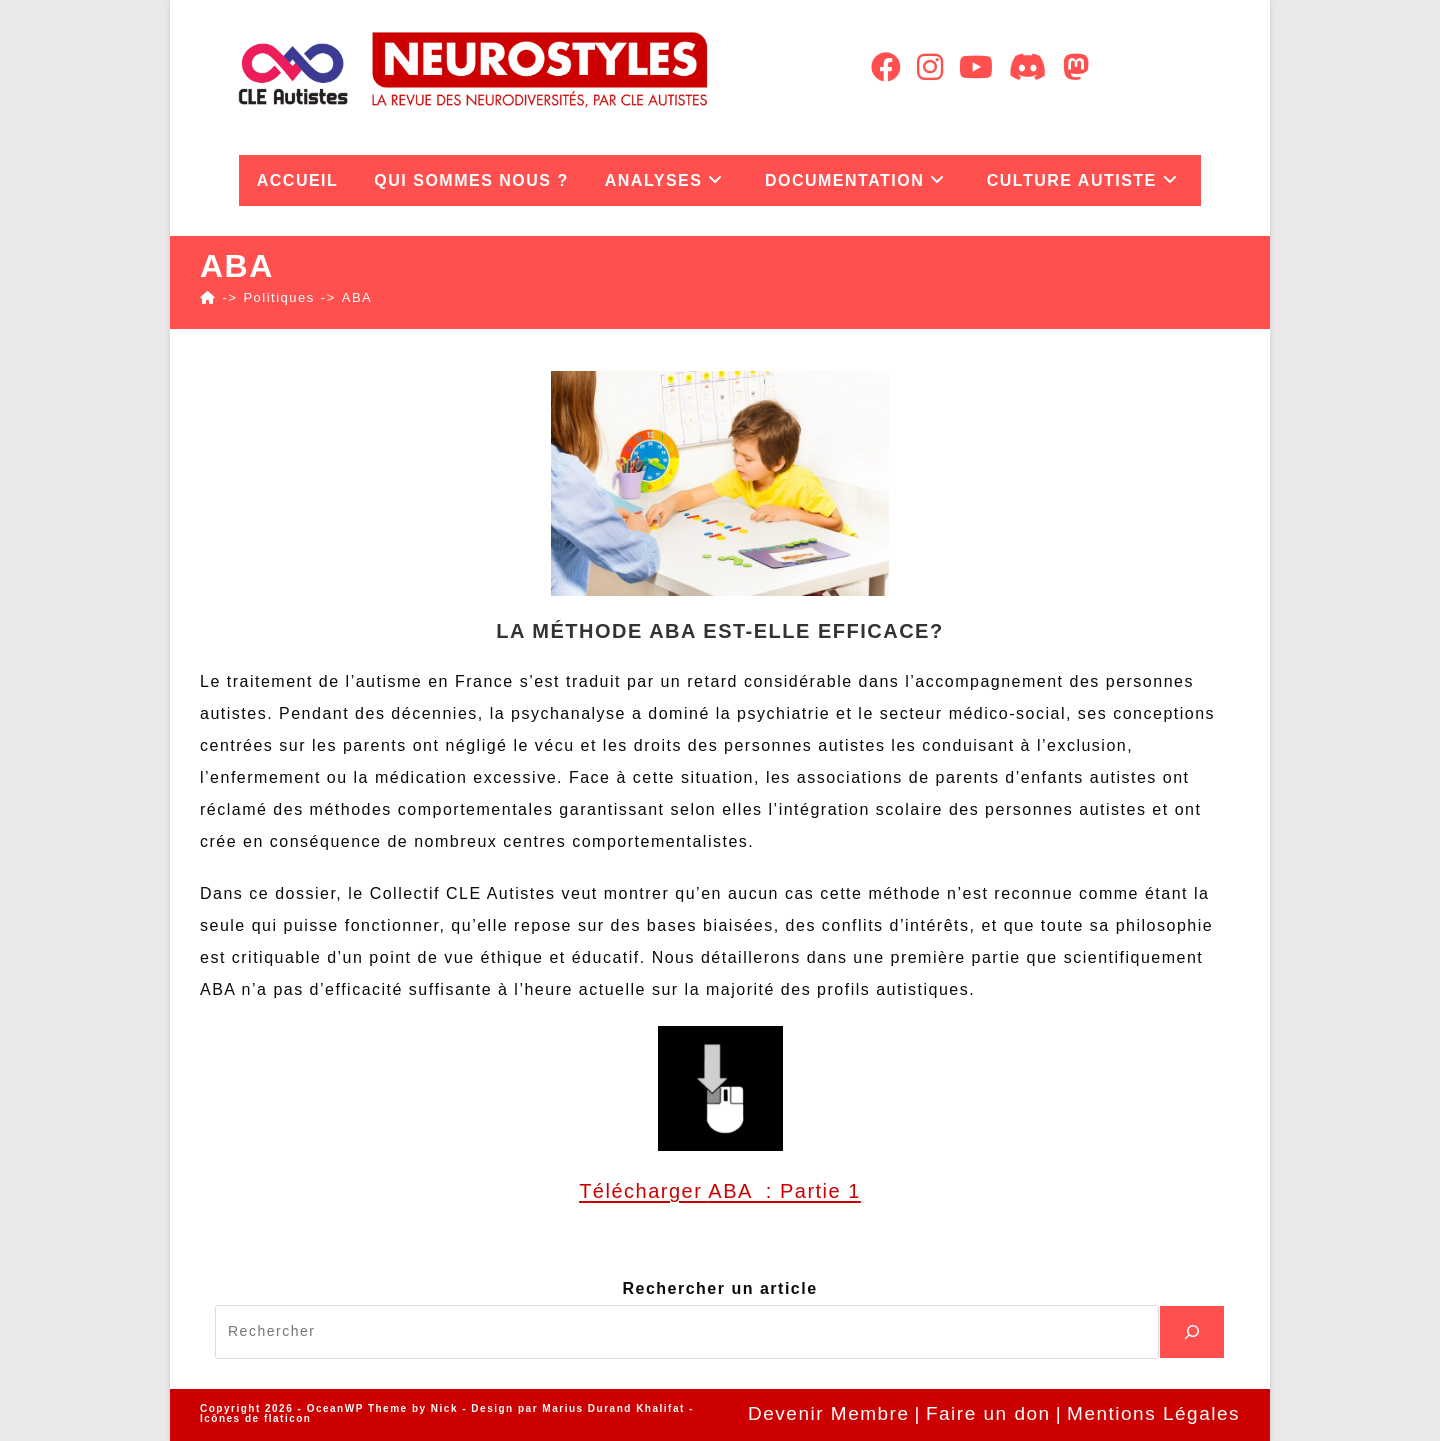  What do you see at coordinates (930, 67) in the screenshot?
I see `[Instagram (opens in a new tab)]` at bounding box center [930, 67].